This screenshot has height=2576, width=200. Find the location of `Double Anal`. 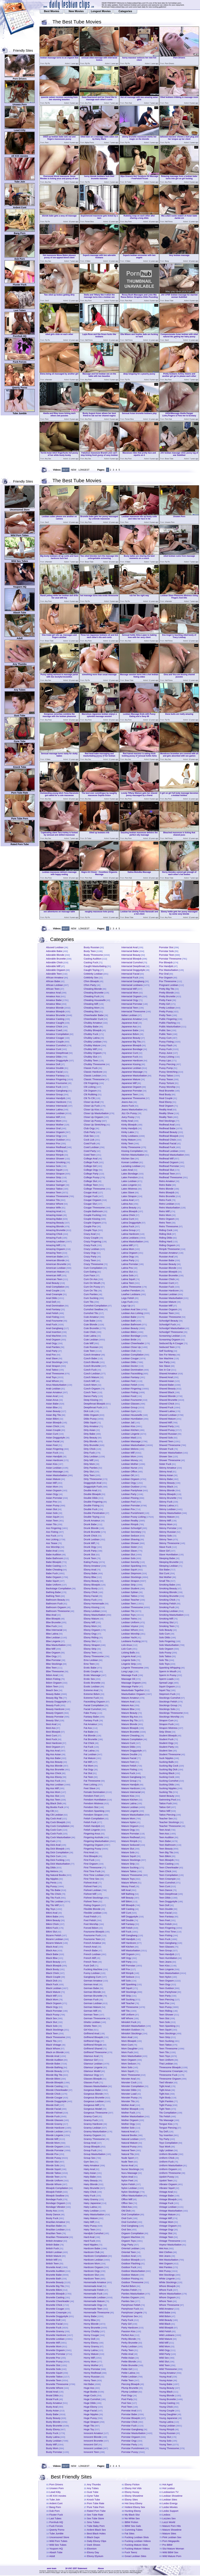

Double Anal is located at coordinates (90, 1490).